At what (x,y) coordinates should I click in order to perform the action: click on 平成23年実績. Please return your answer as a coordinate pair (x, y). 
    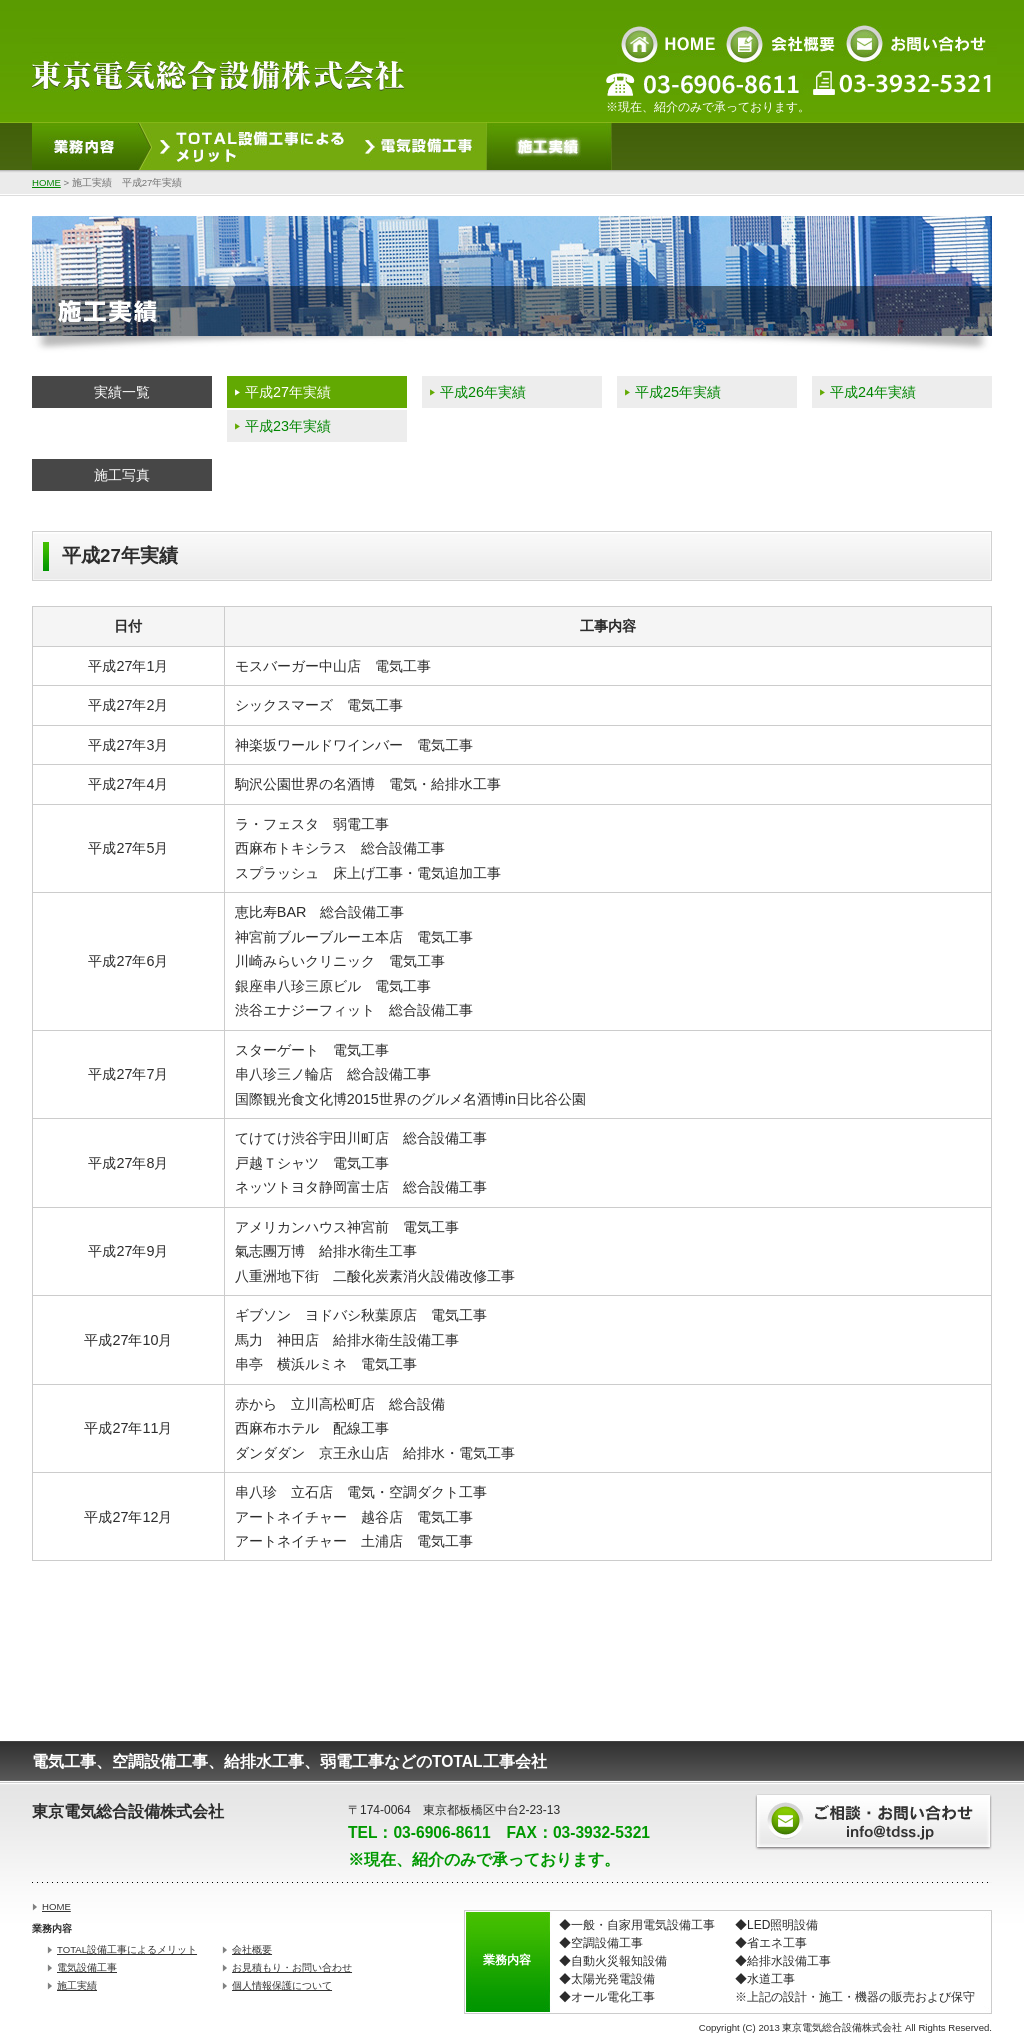
    Looking at the image, I should click on (288, 426).